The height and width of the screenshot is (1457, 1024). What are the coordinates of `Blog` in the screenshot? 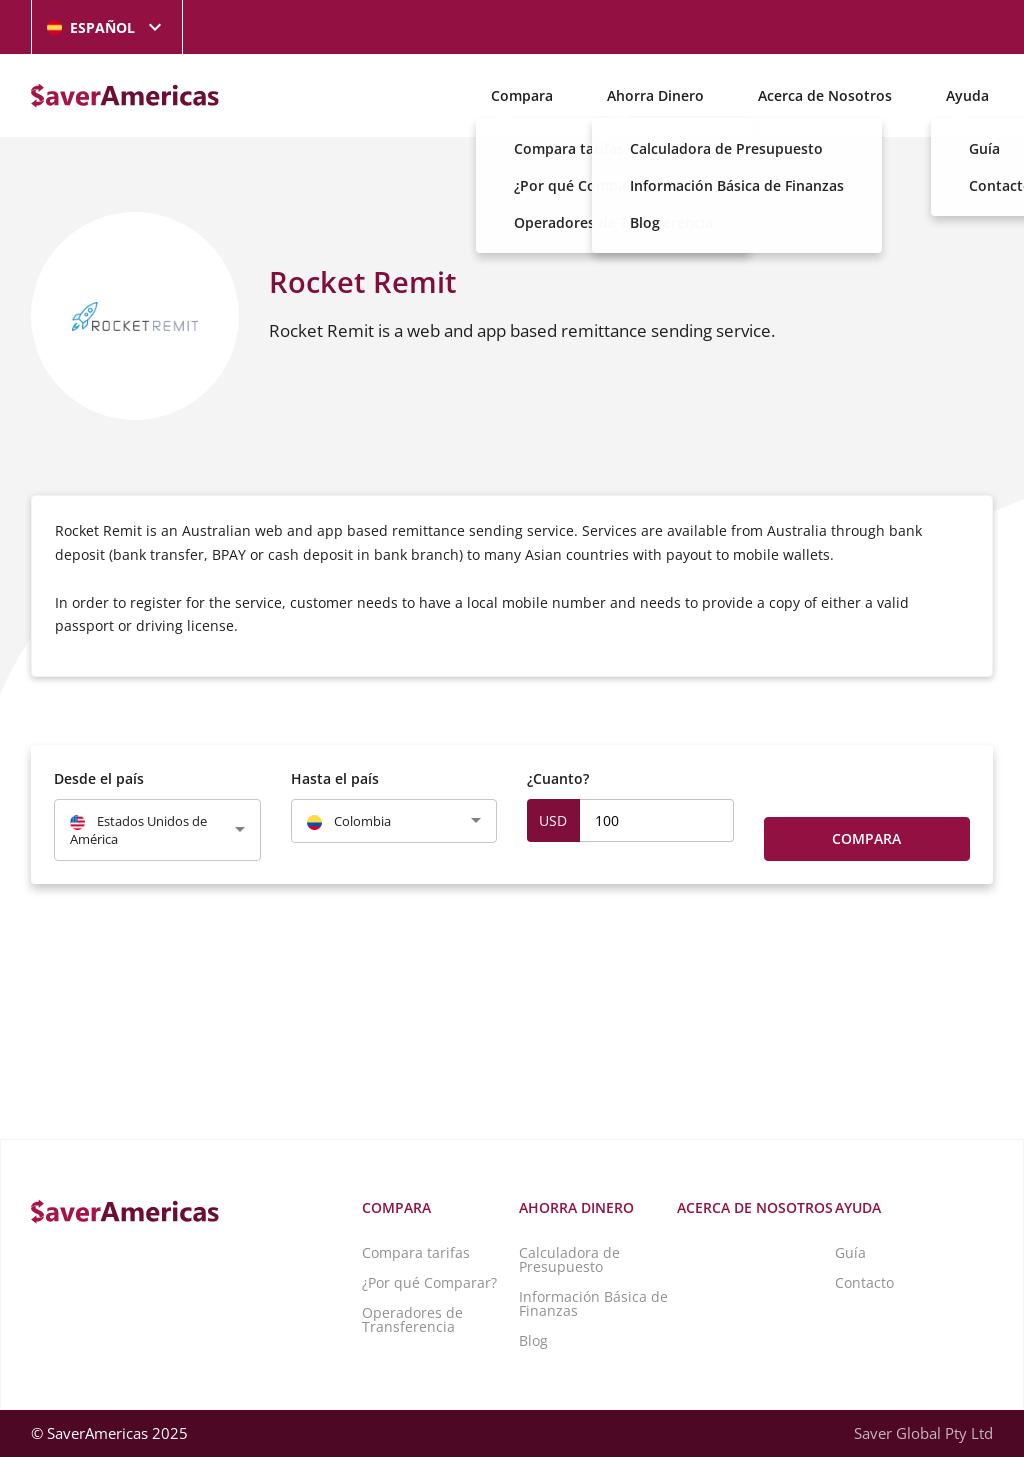 It's located at (533, 1340).